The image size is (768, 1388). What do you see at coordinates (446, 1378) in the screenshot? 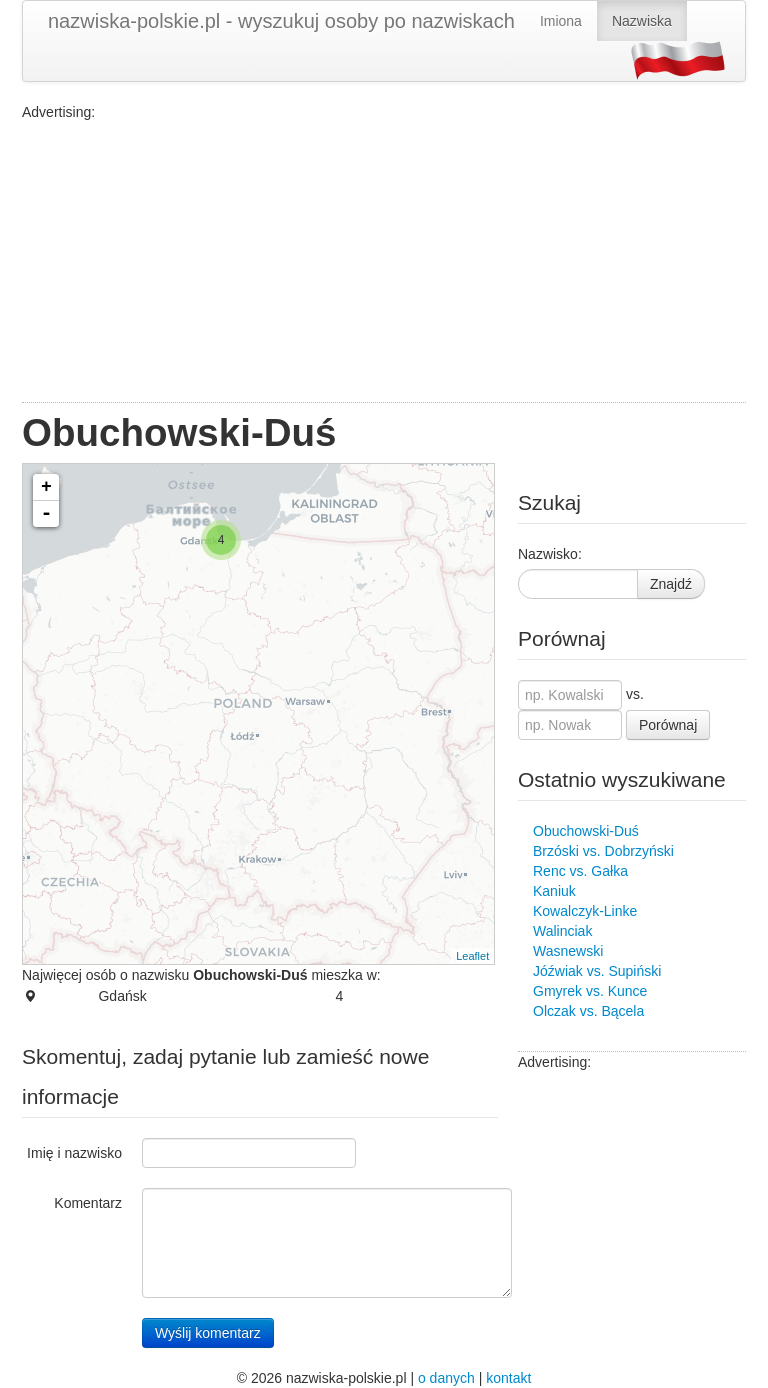
I see `o danych` at bounding box center [446, 1378].